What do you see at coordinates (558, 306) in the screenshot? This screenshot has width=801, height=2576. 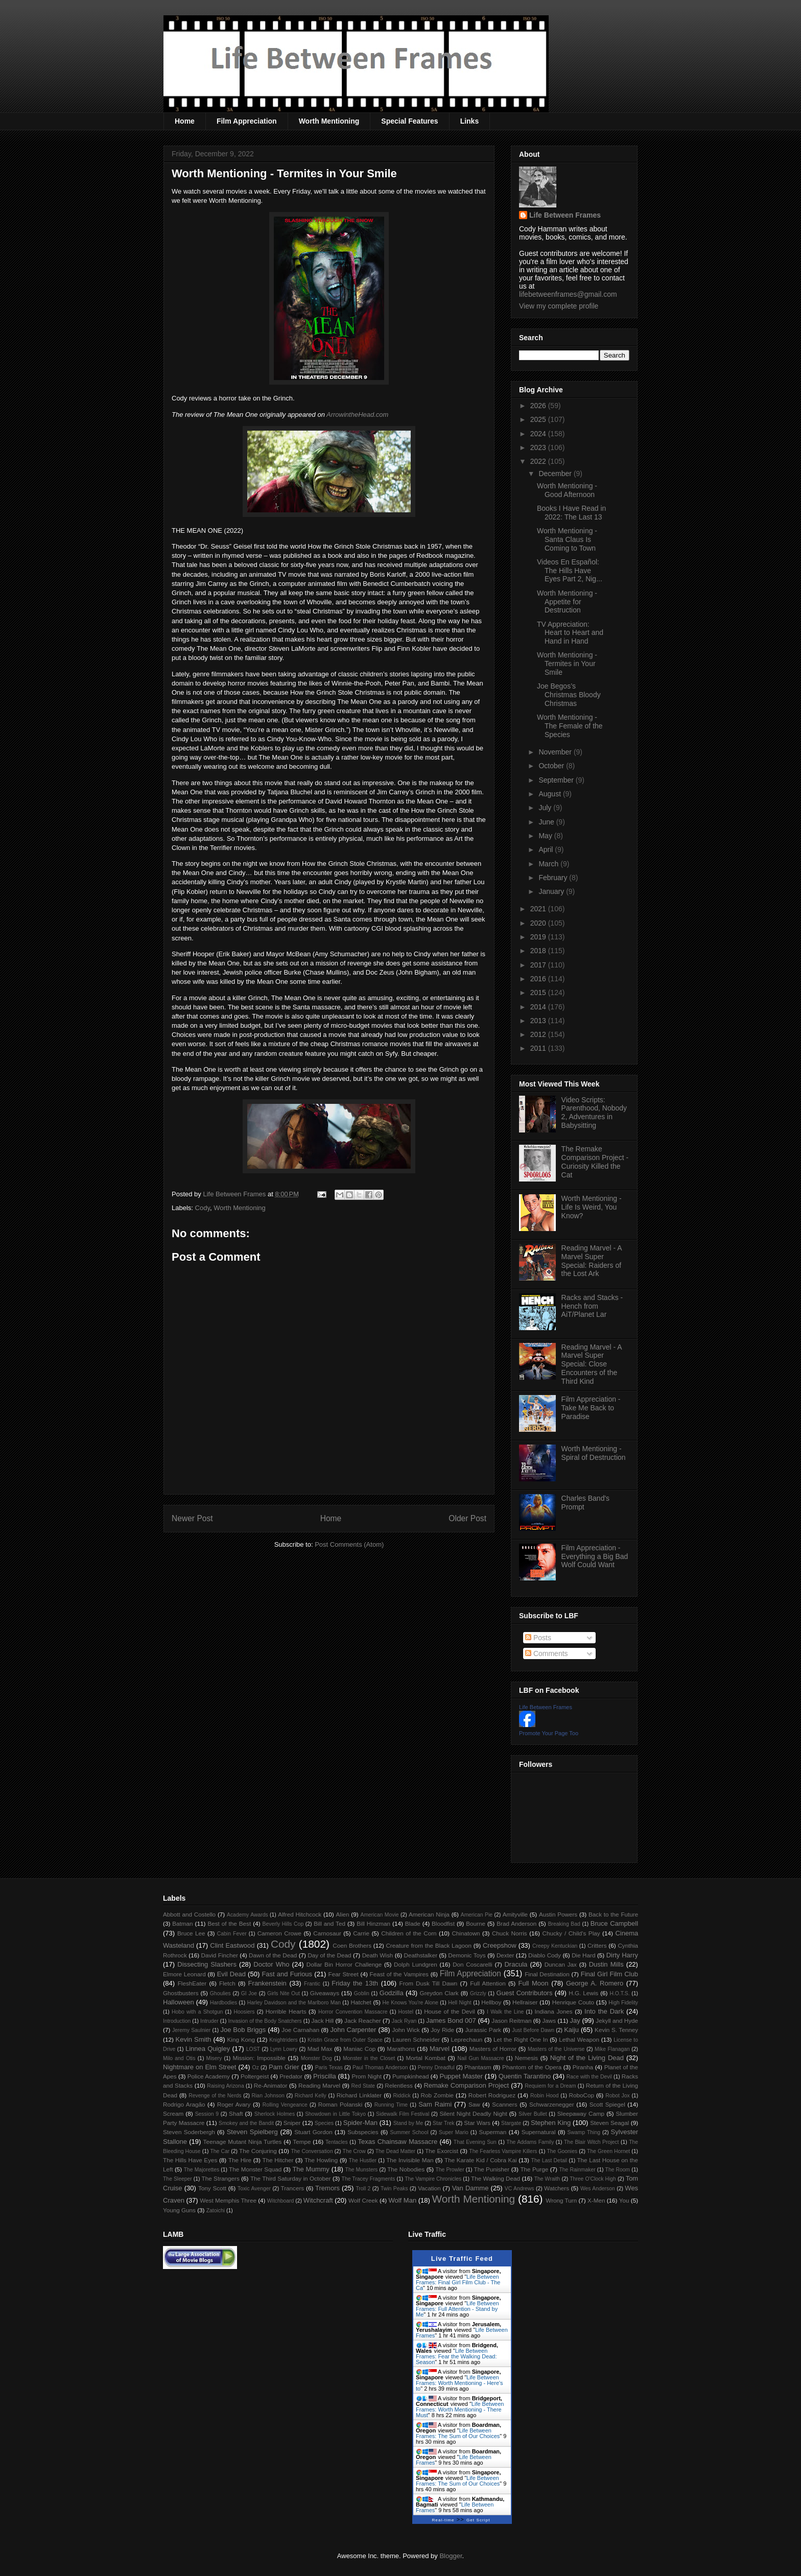 I see `View my complete profile` at bounding box center [558, 306].